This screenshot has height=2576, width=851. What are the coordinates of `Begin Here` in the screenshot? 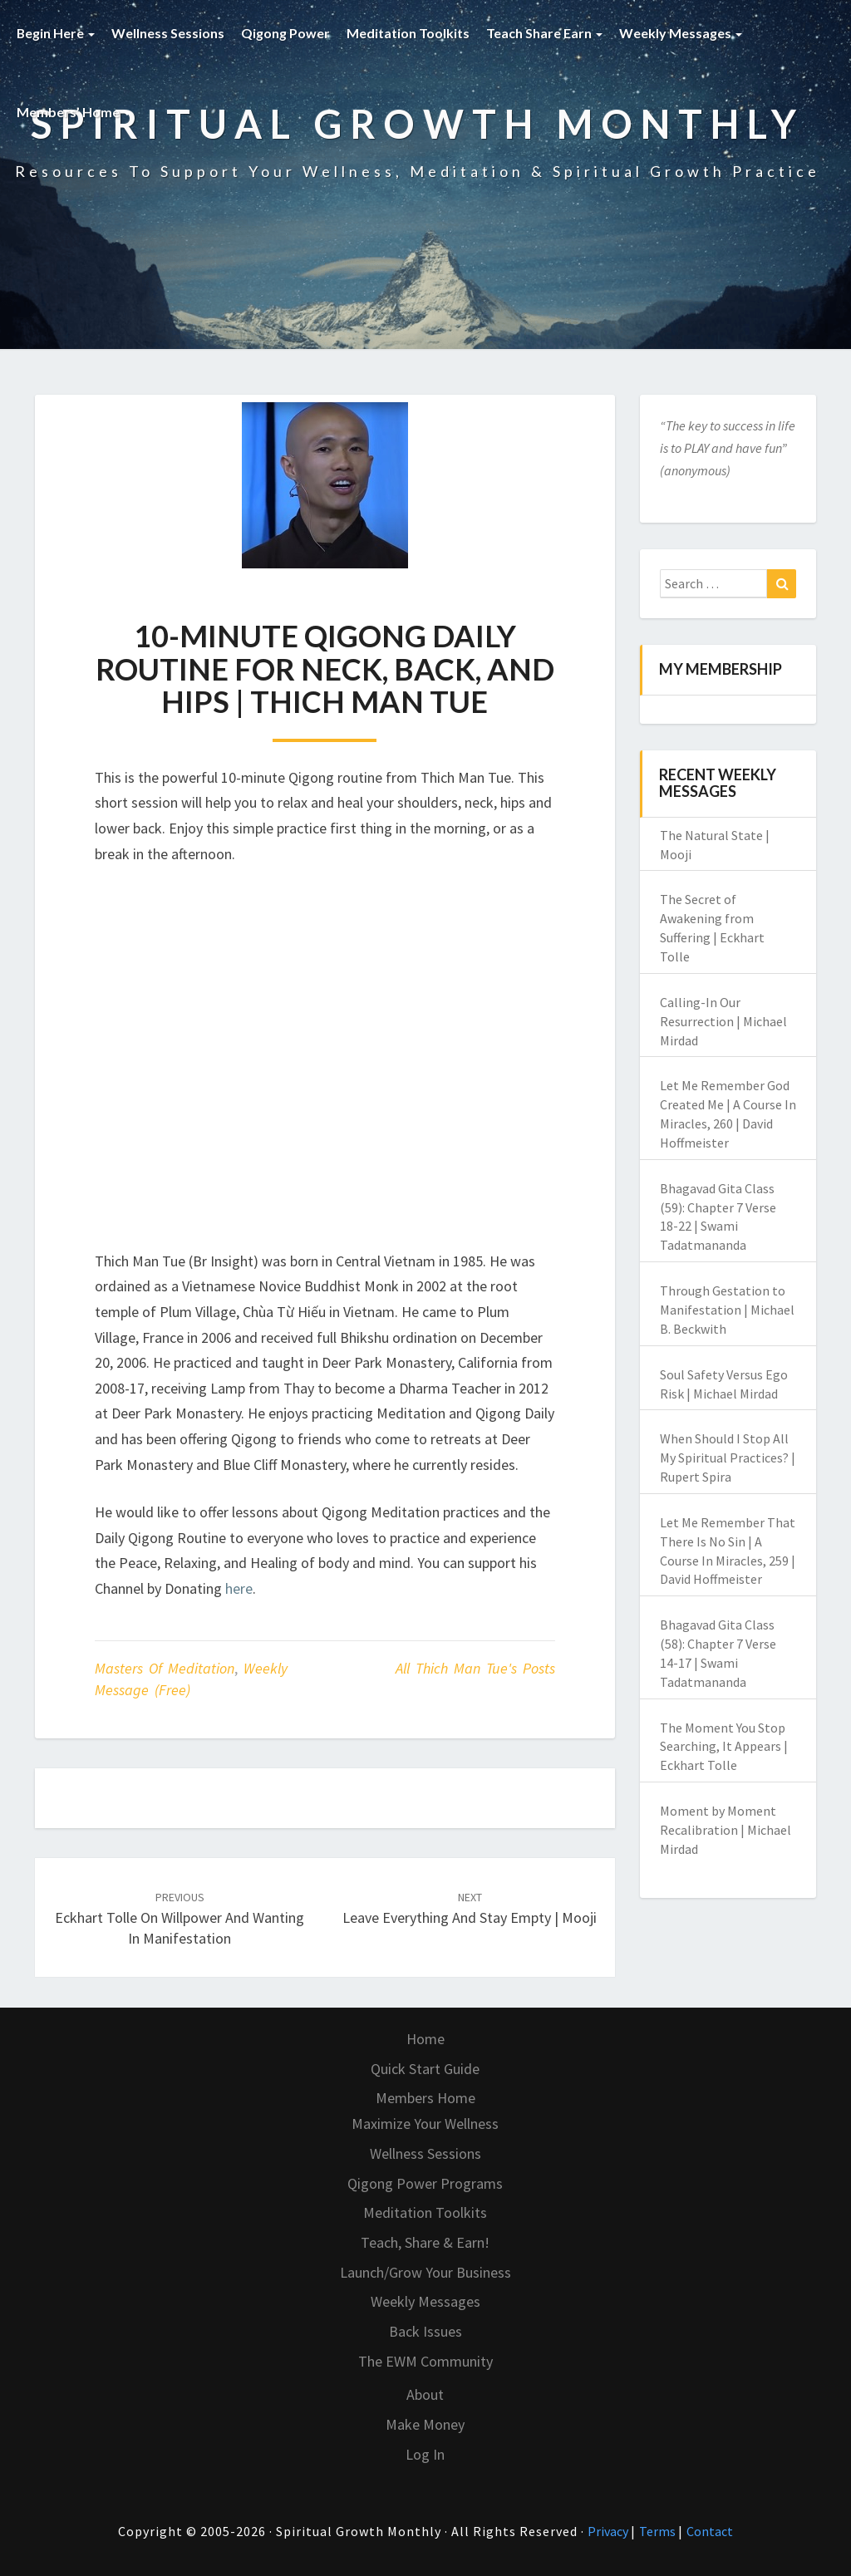 It's located at (56, 33).